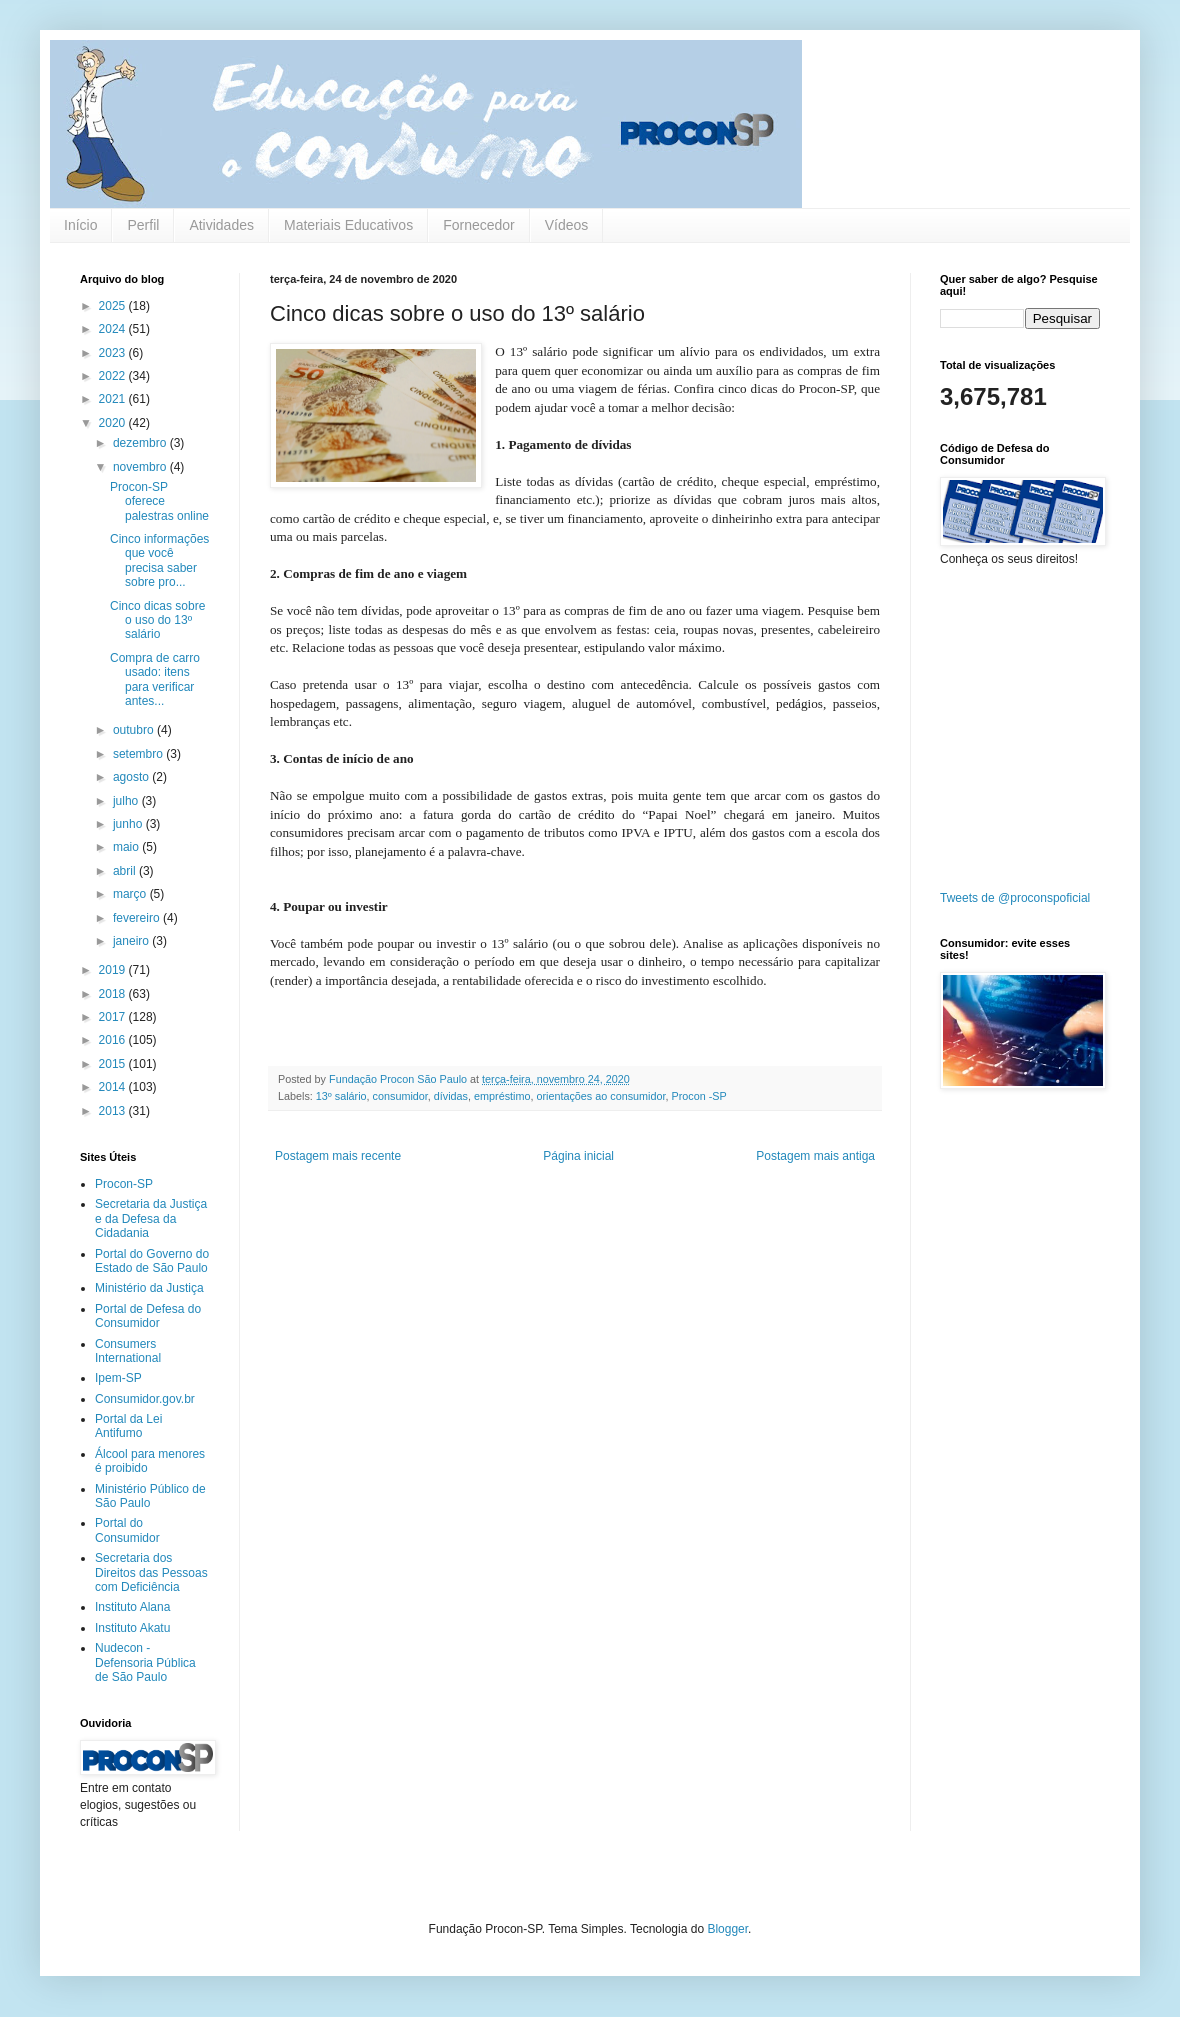 This screenshot has width=1180, height=2017. What do you see at coordinates (348, 225) in the screenshot?
I see `Materiais Educativos` at bounding box center [348, 225].